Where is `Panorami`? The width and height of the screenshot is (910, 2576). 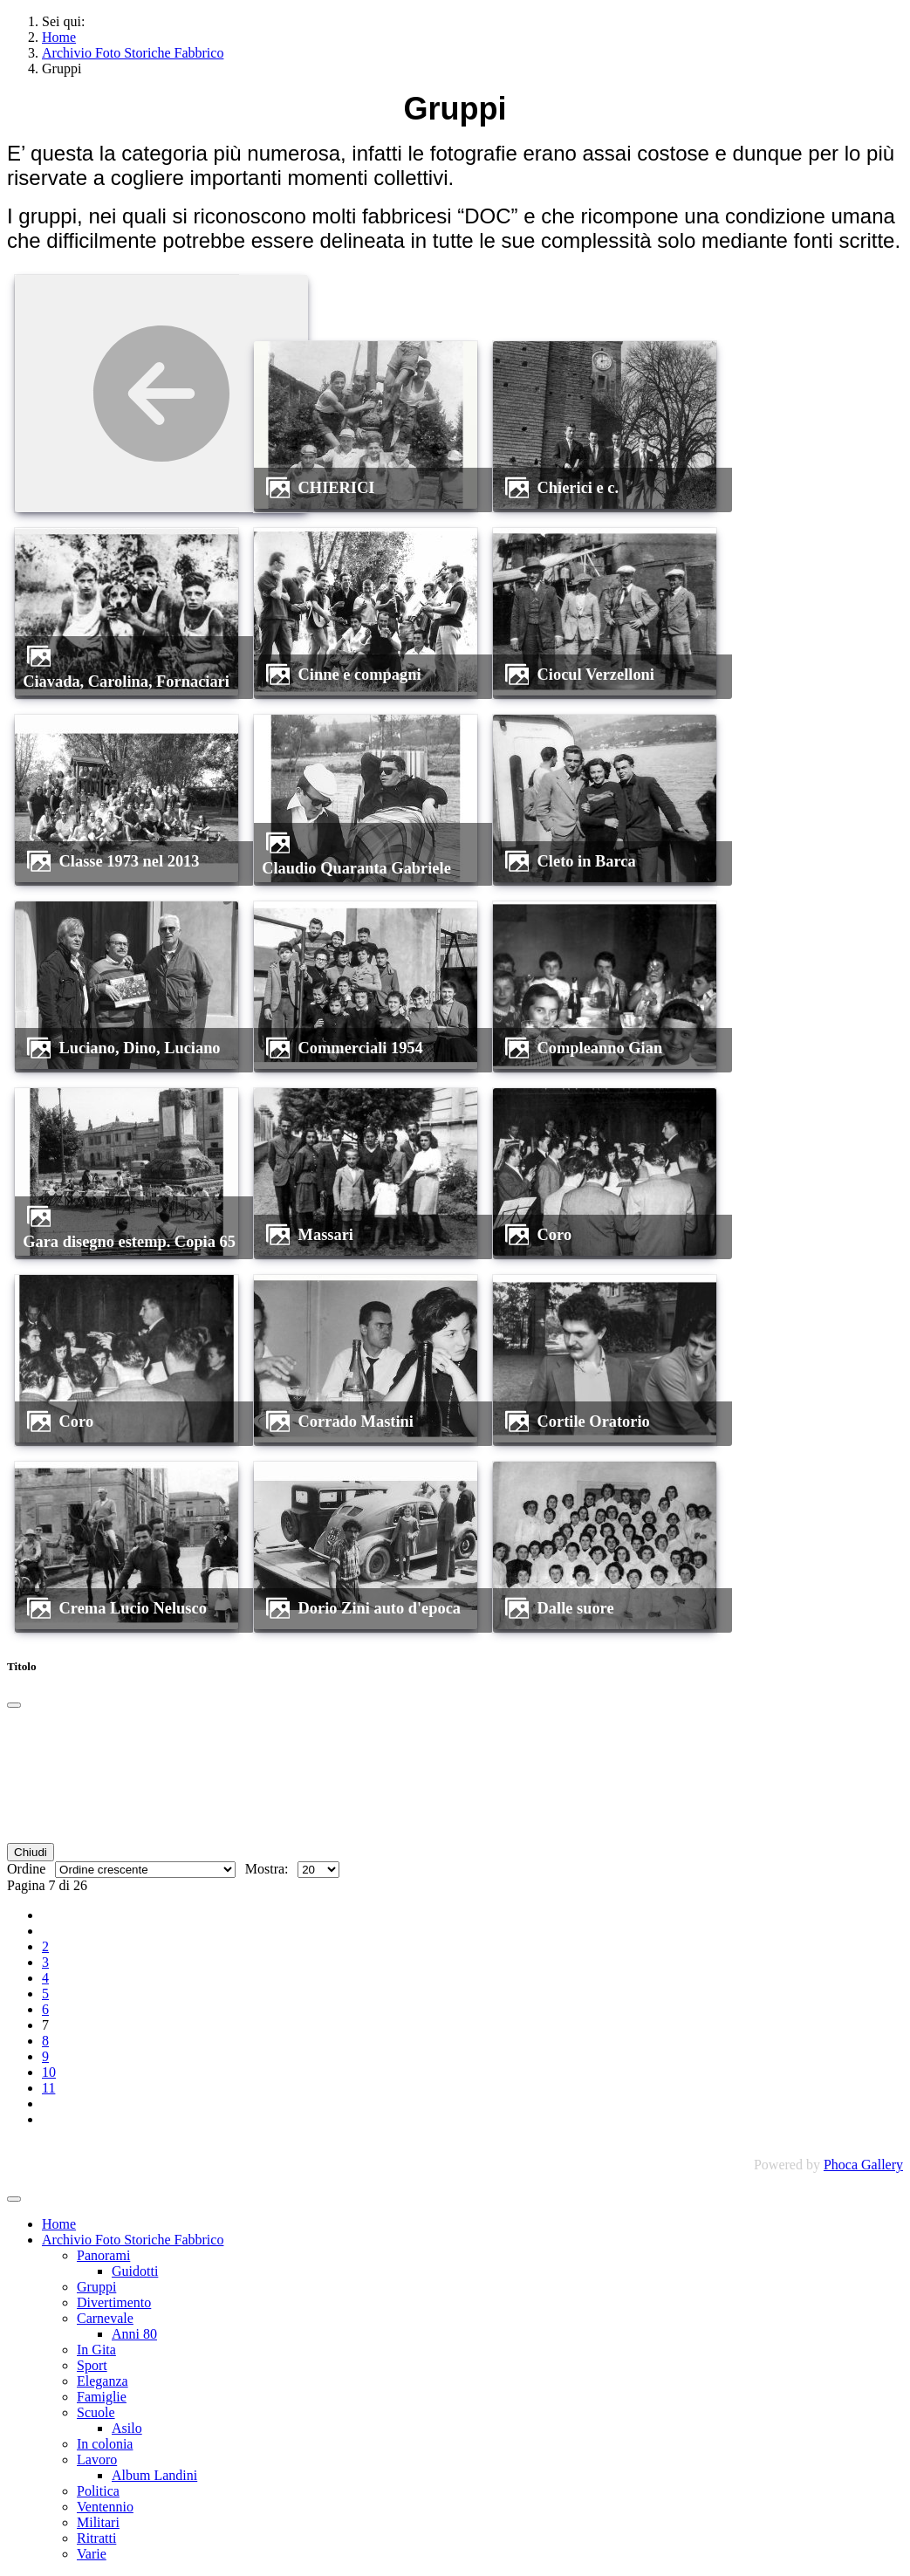
Panorami is located at coordinates (103, 2255).